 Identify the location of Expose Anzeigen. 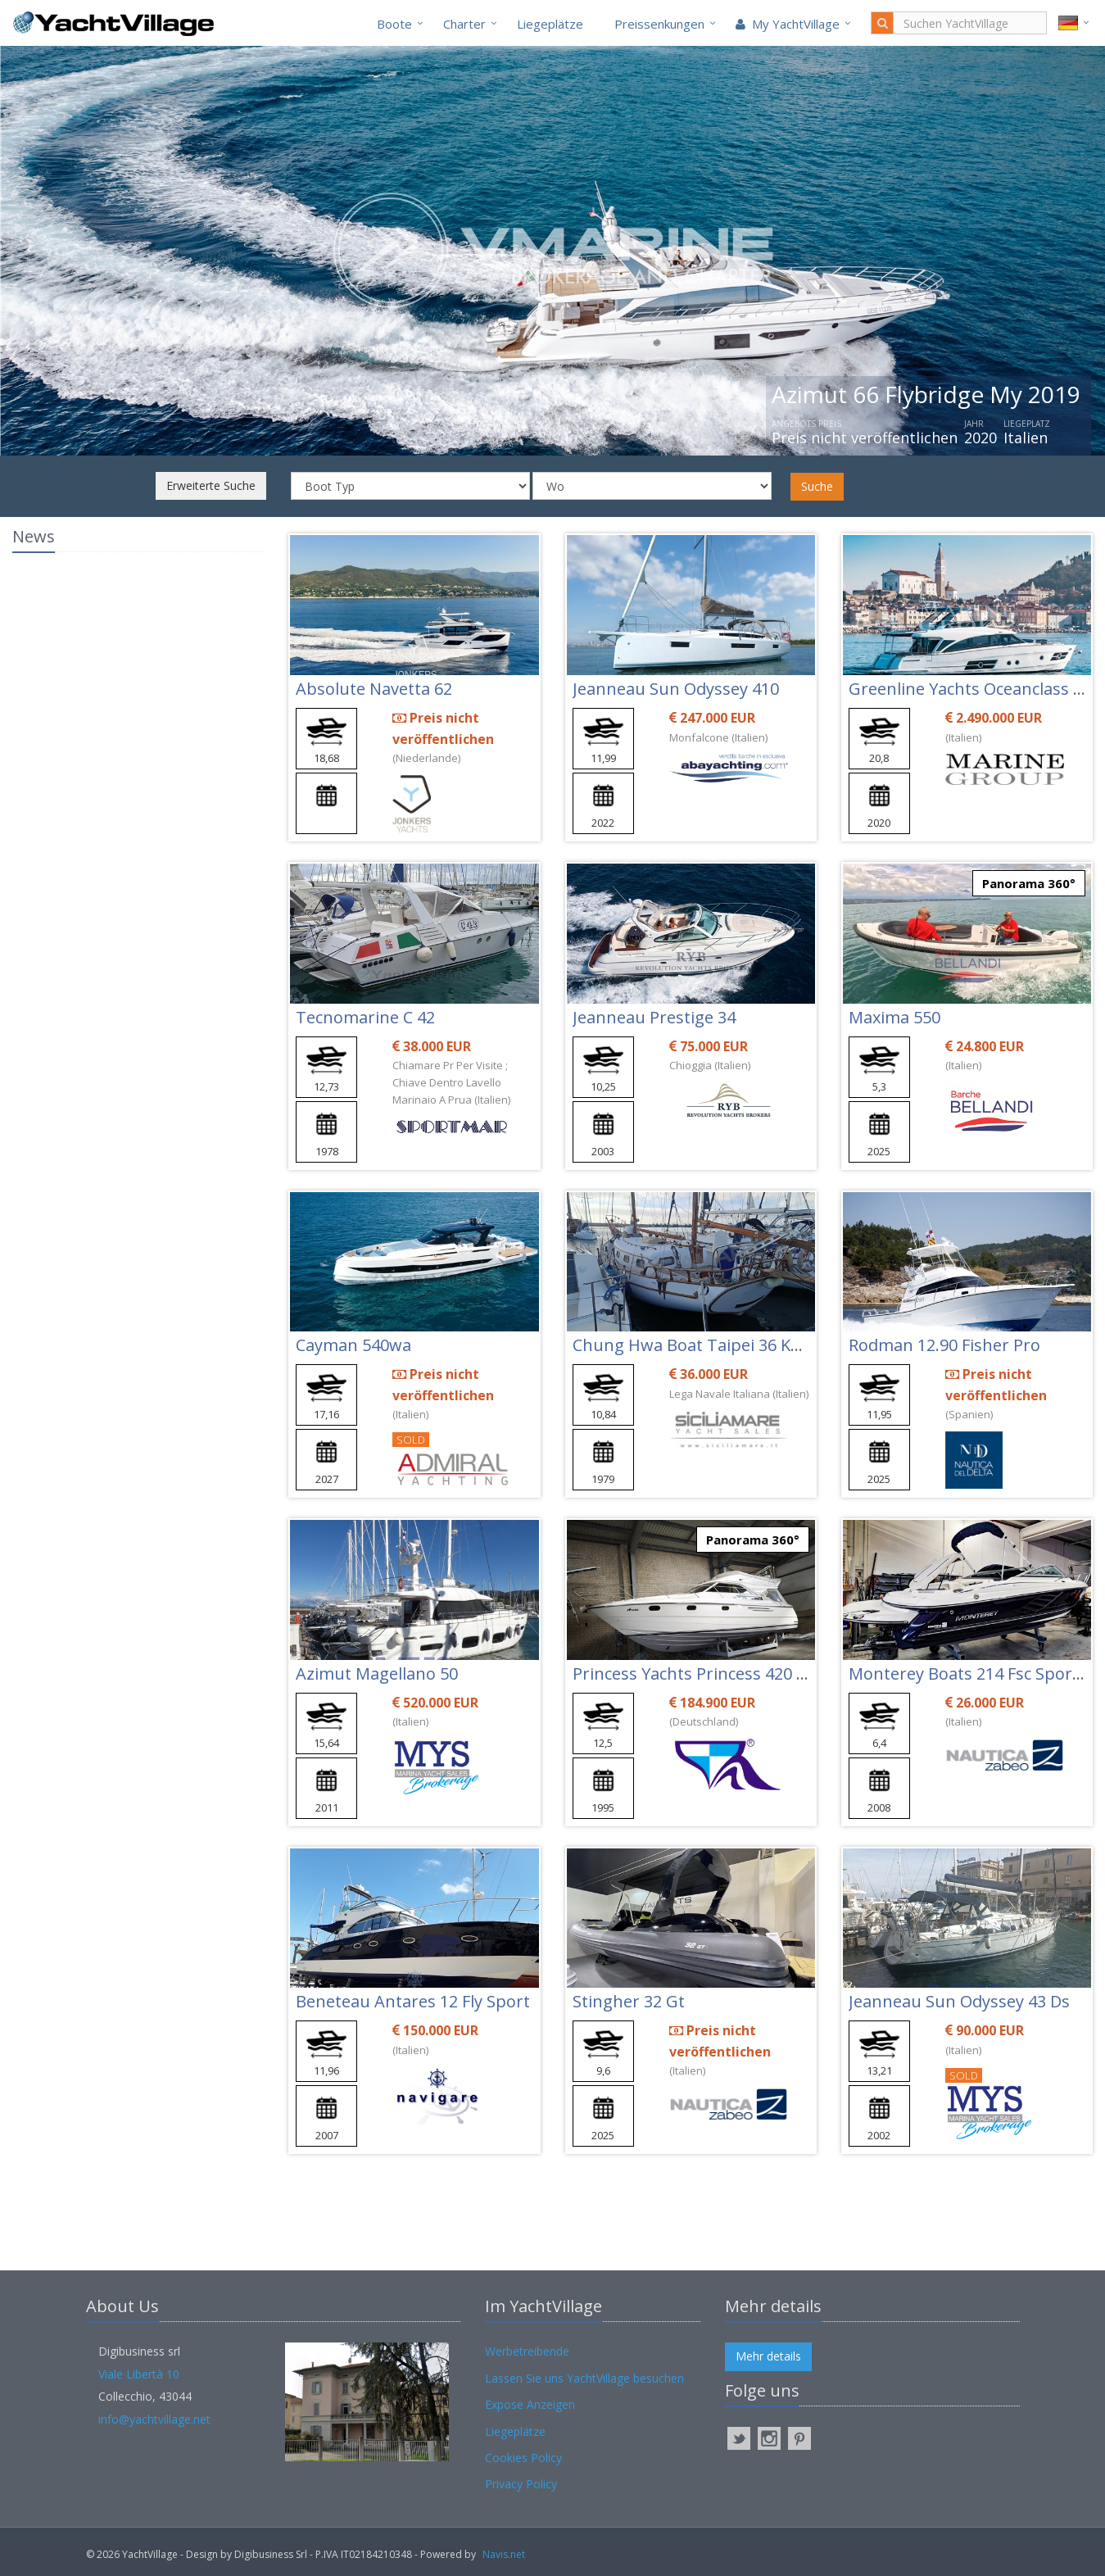
(530, 2404).